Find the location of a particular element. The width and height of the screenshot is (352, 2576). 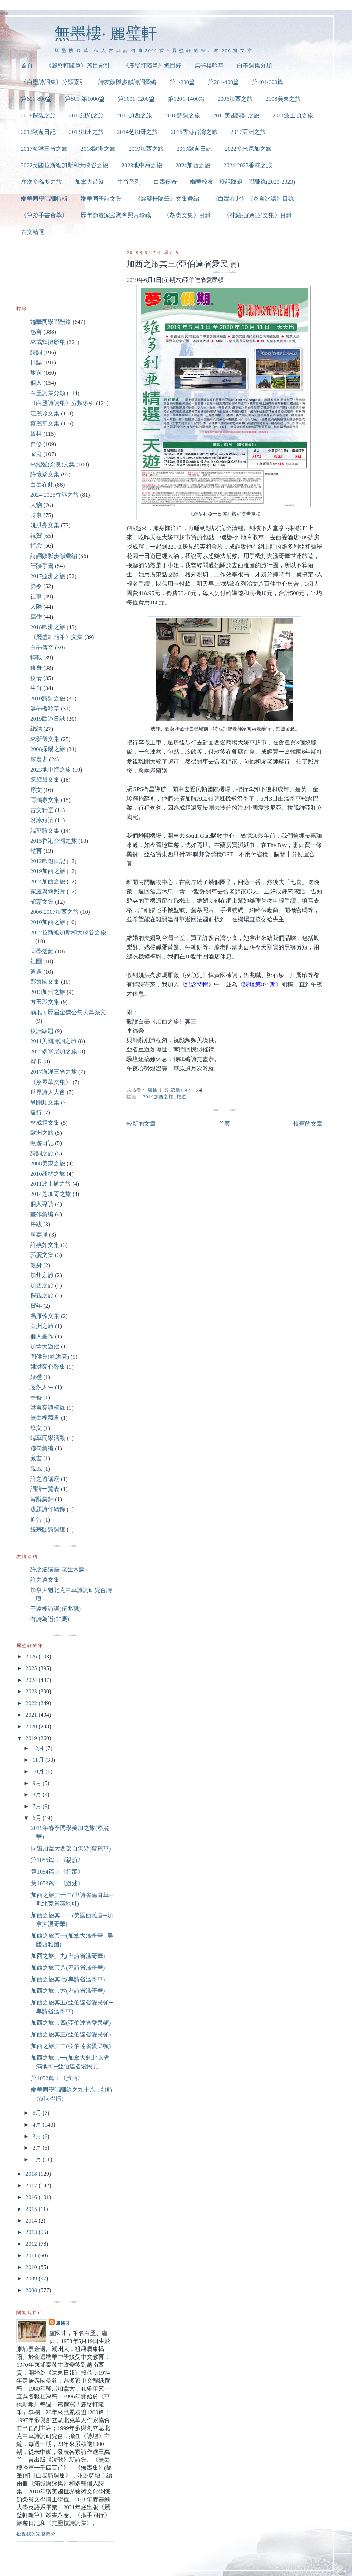

詩詞饋贈步韻彙編 is located at coordinates (53, 556).